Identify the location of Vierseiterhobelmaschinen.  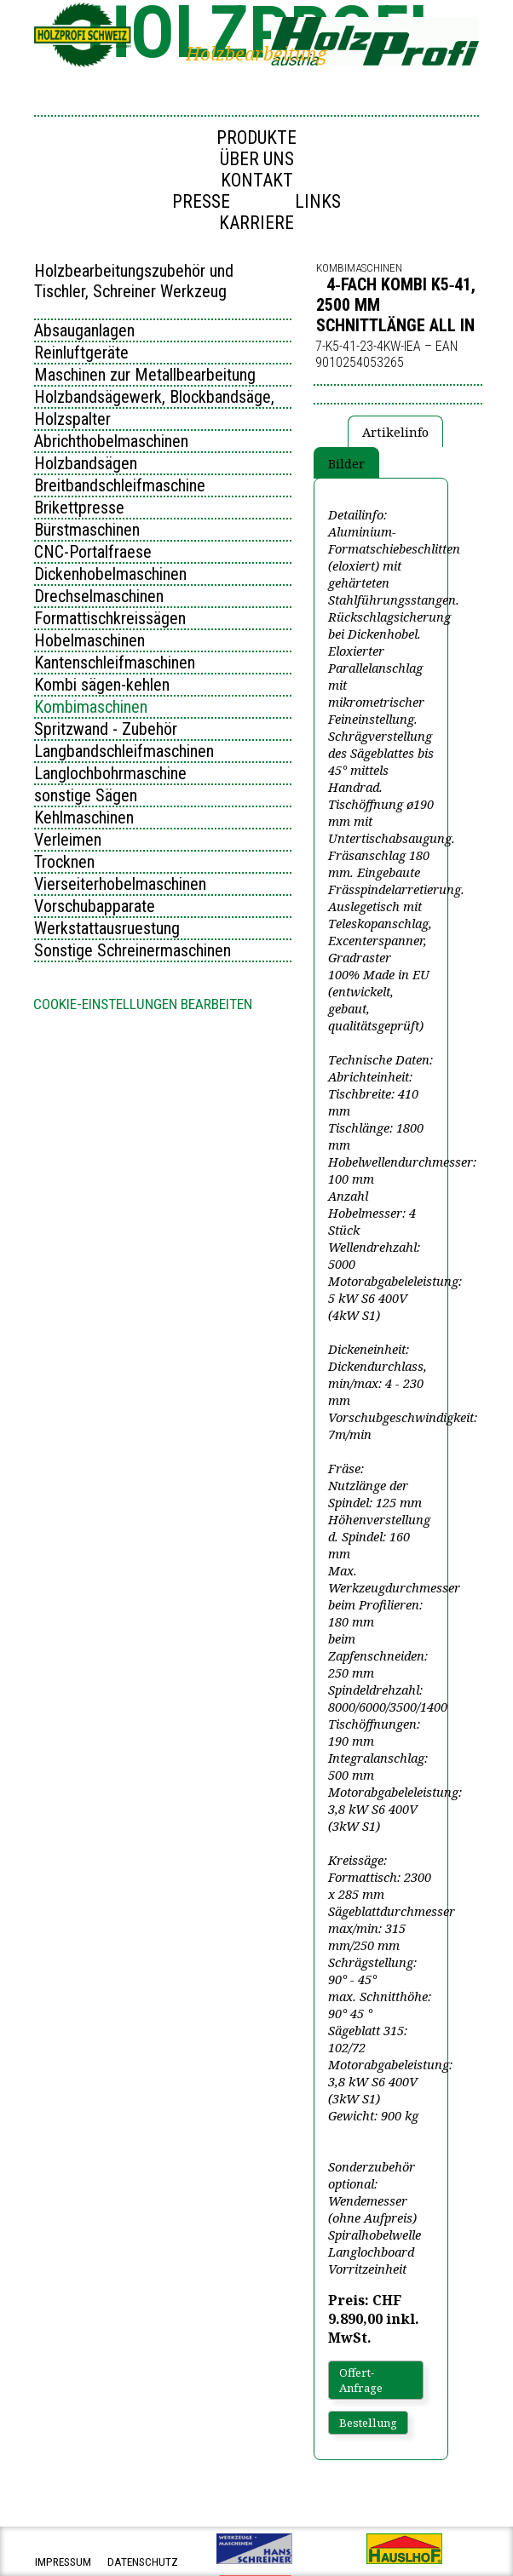
(120, 884).